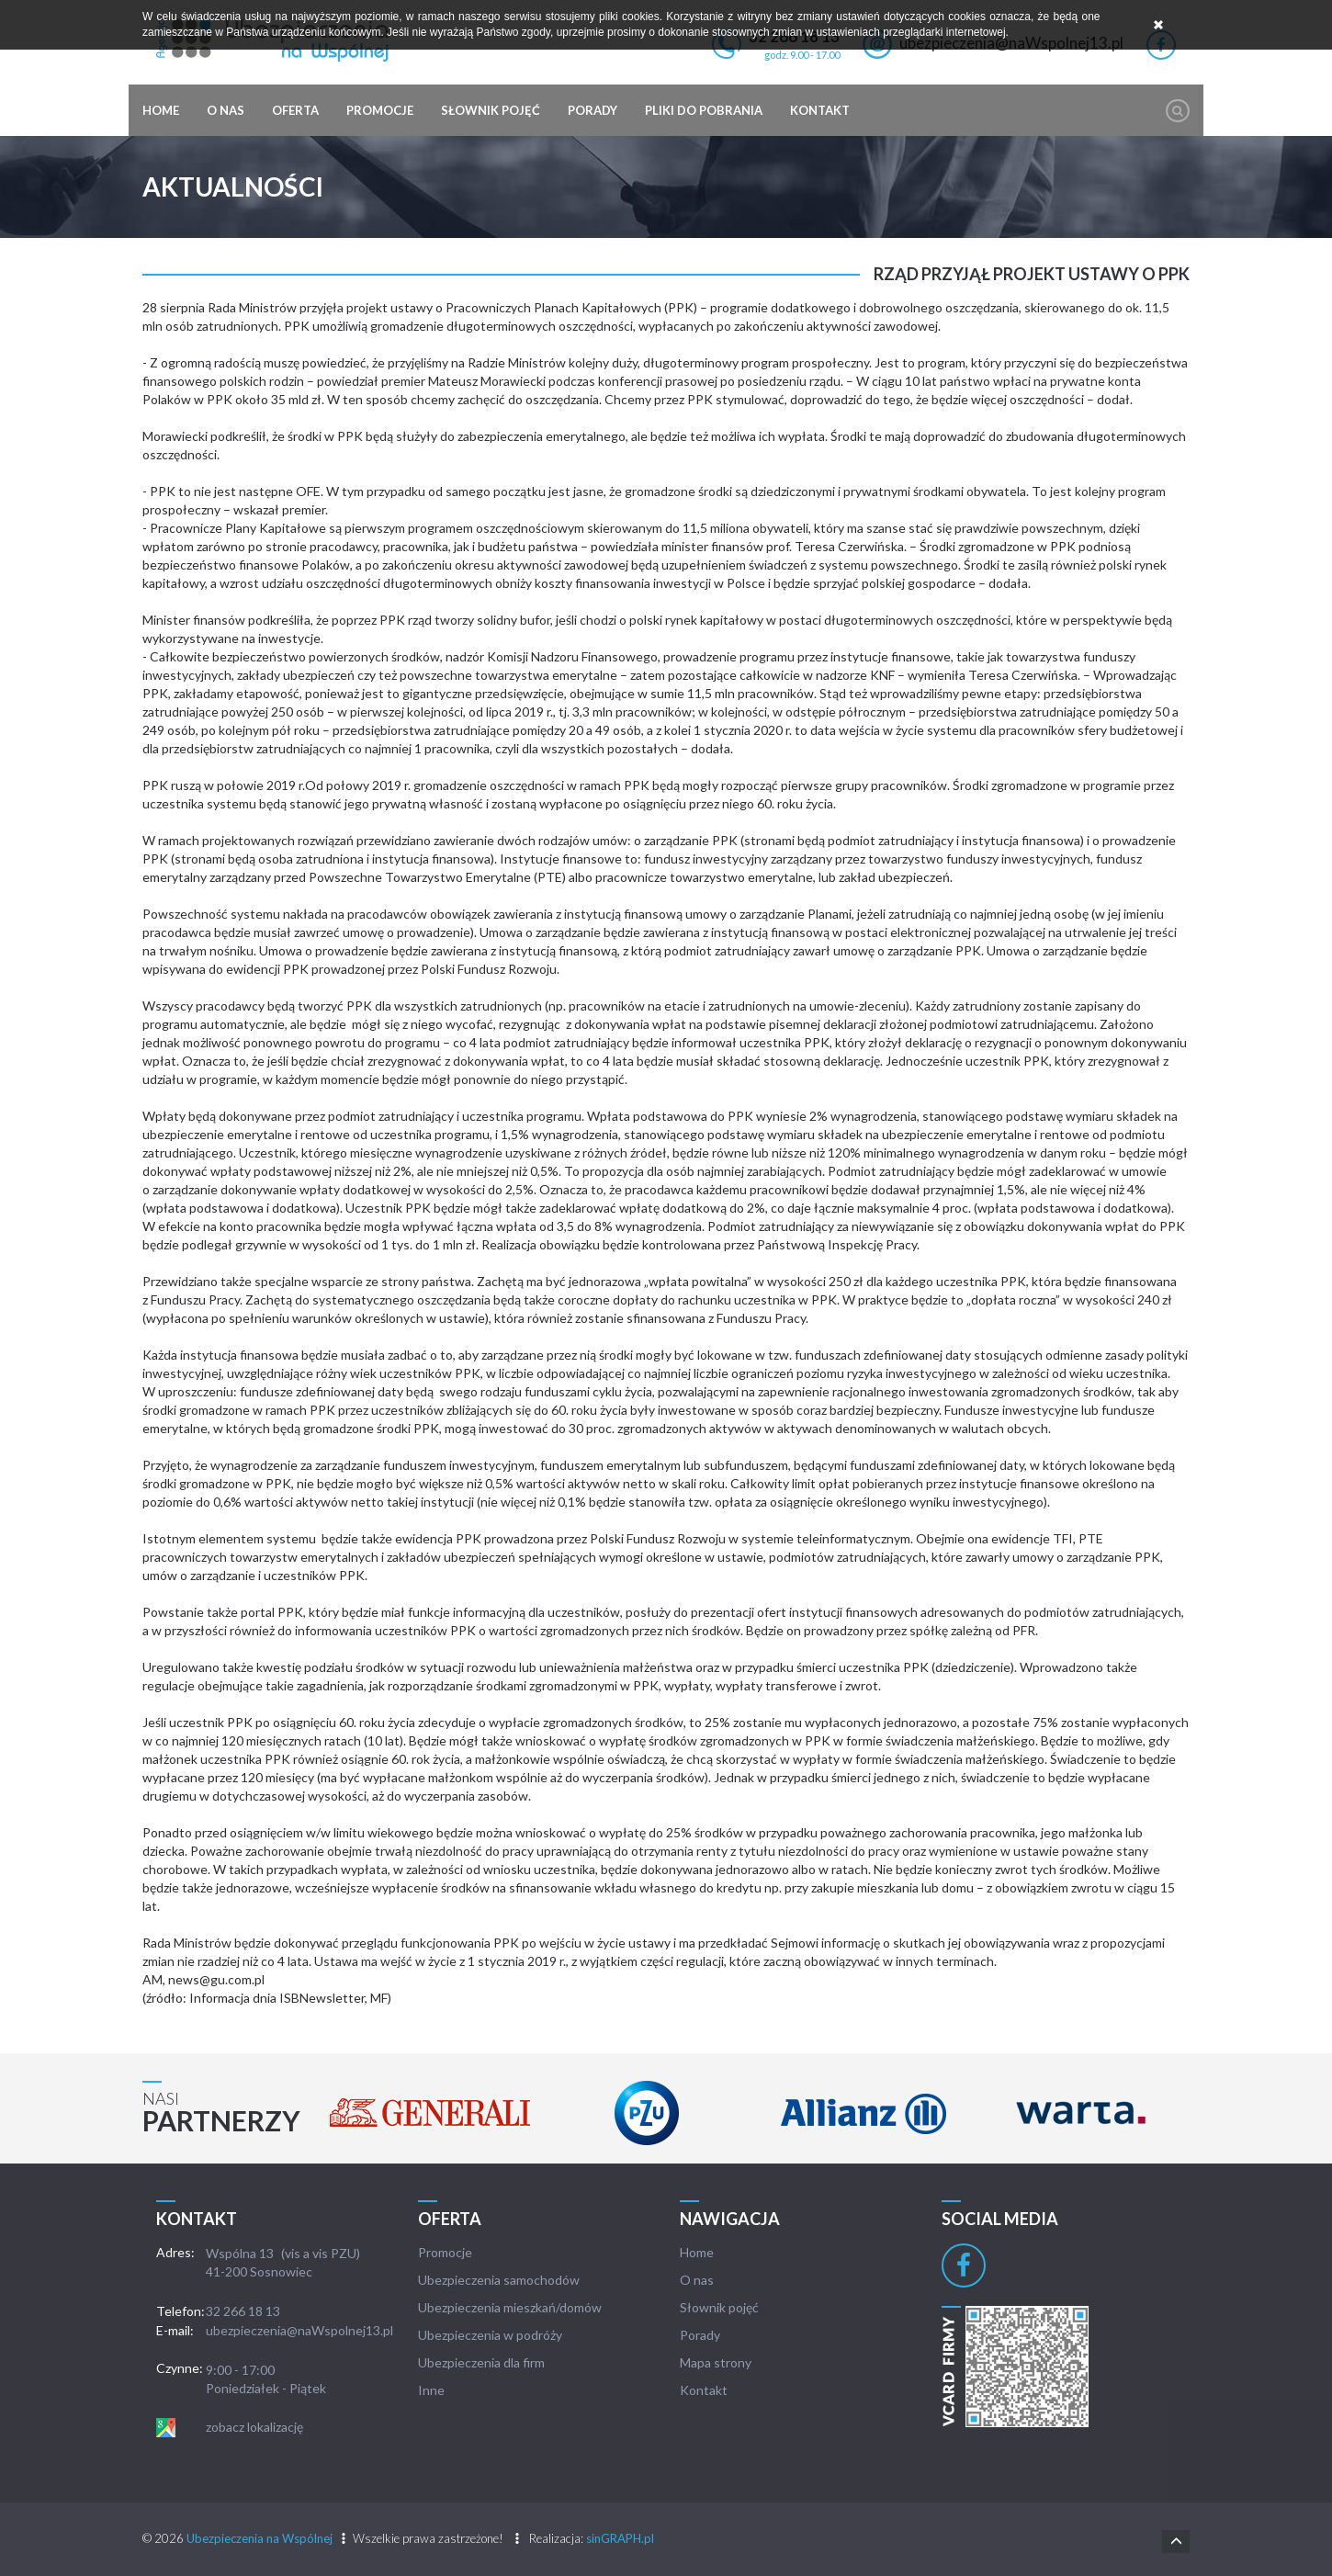 Image resolution: width=1332 pixels, height=2576 pixels. Describe the element at coordinates (490, 2335) in the screenshot. I see `Ubezpieczenia w podróży` at that location.